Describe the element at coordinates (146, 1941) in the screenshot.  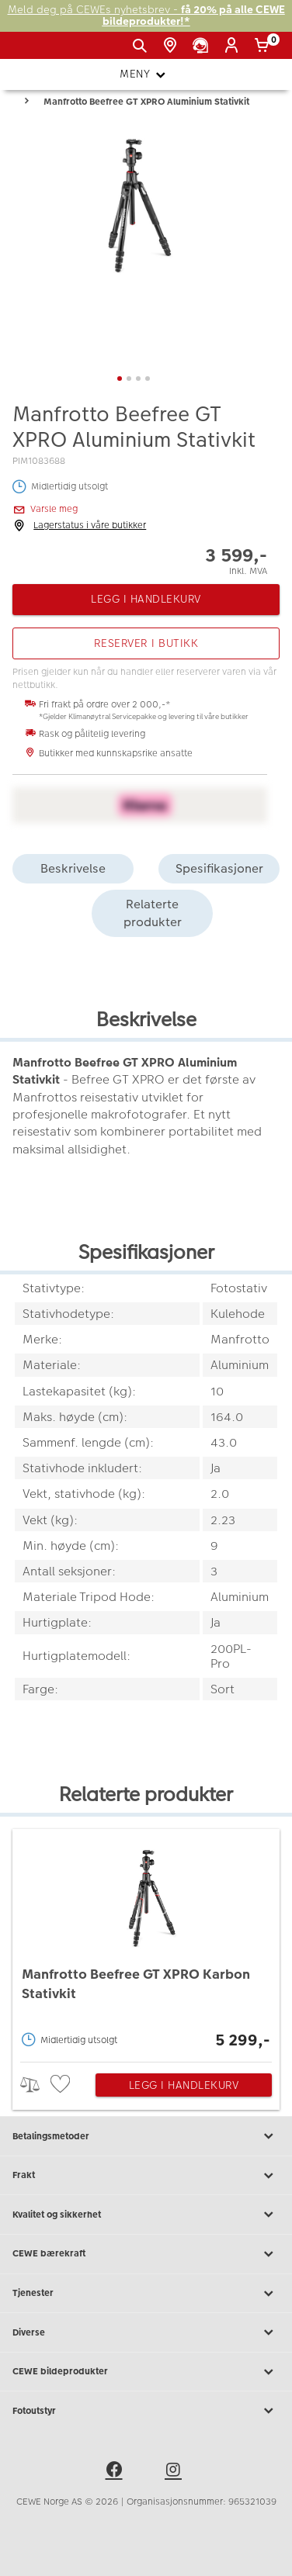
I see `[Manfrotto Beefree GT XPRO Karbon Stativkit]` at that location.